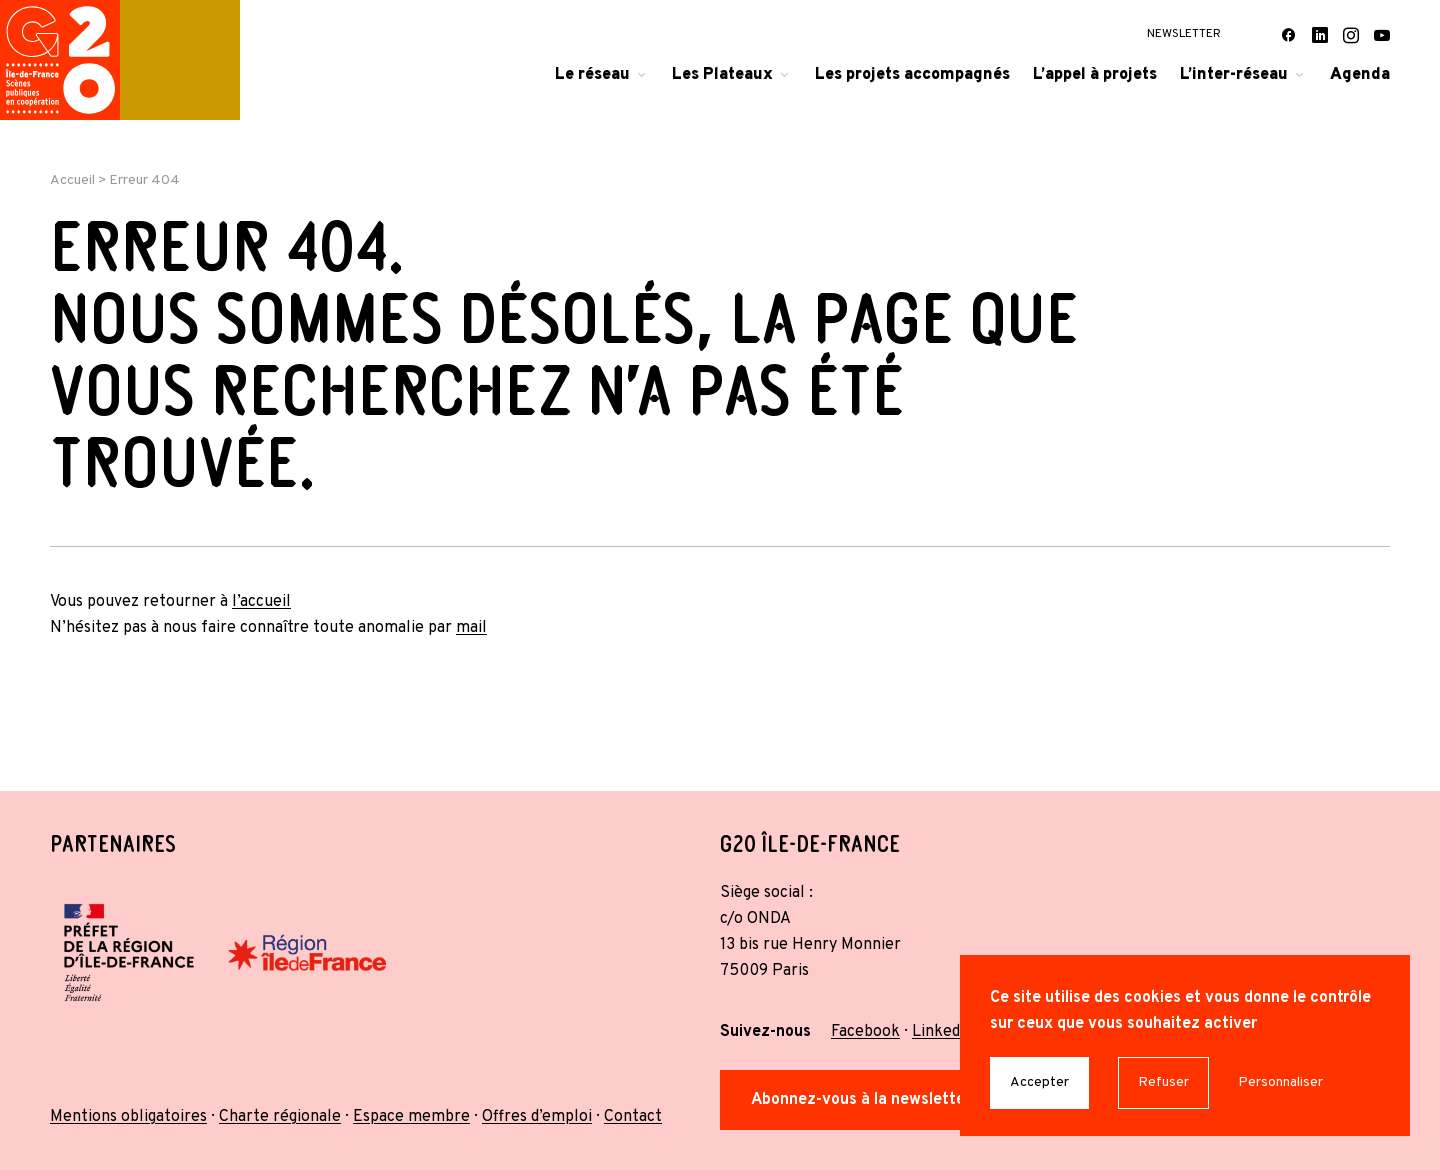 The width and height of the screenshot is (1440, 1170). What do you see at coordinates (942, 1032) in the screenshot?
I see `Linkedin` at bounding box center [942, 1032].